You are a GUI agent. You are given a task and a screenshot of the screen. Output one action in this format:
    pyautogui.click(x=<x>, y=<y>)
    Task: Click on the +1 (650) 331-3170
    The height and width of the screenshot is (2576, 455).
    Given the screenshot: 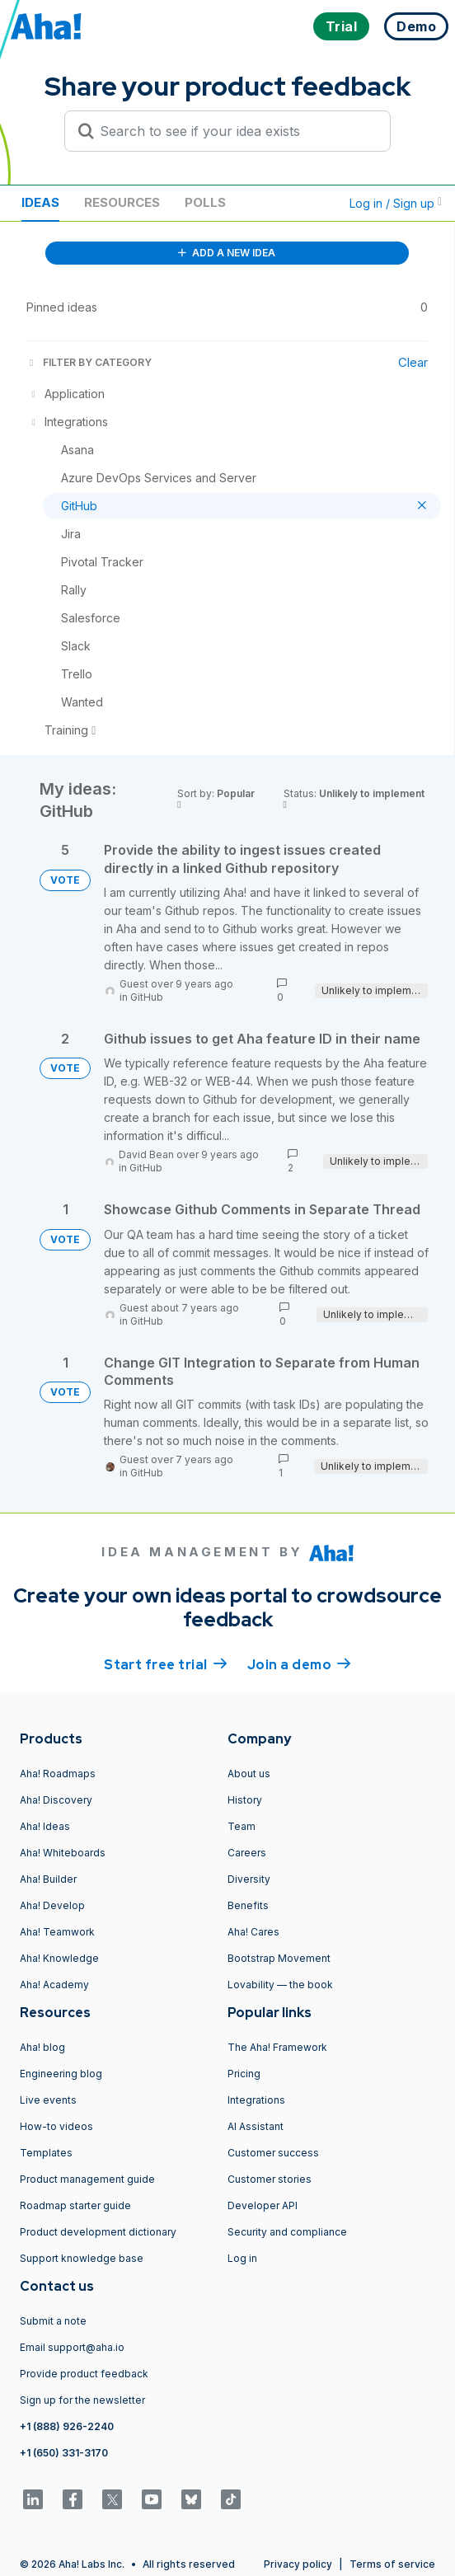 What is the action you would take?
    pyautogui.click(x=64, y=2453)
    